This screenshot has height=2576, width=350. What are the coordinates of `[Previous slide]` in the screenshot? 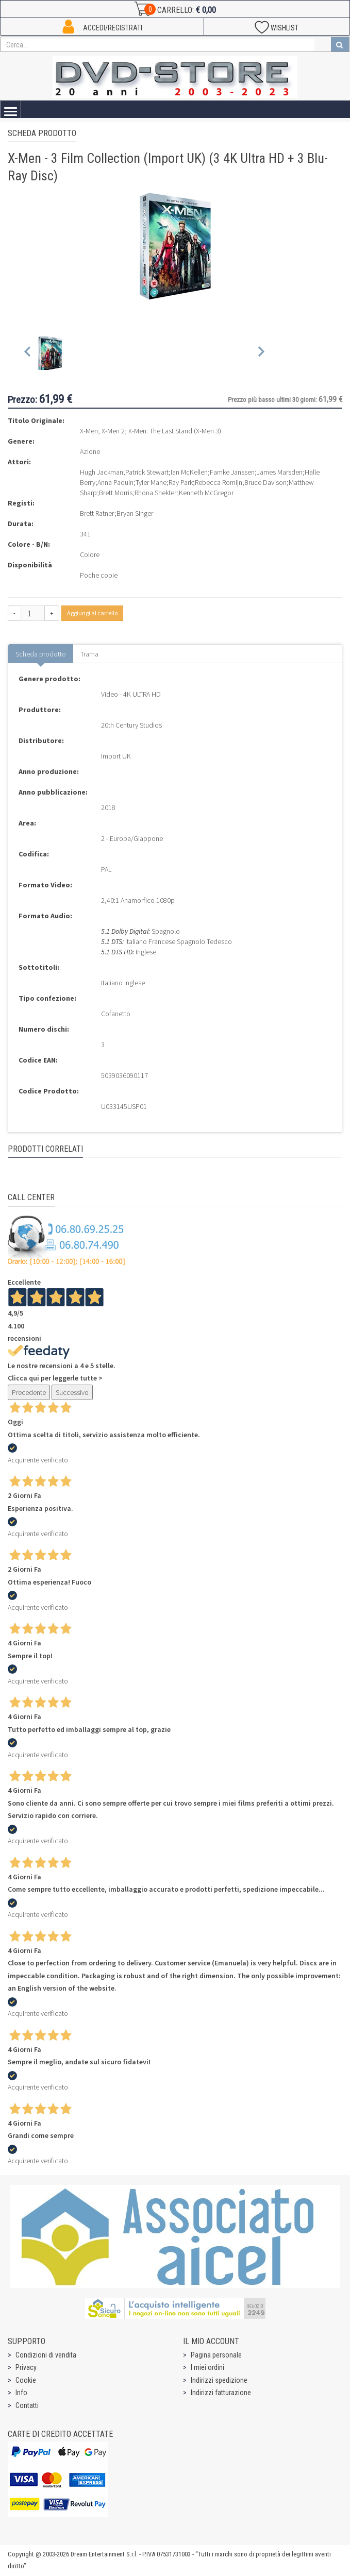 It's located at (28, 353).